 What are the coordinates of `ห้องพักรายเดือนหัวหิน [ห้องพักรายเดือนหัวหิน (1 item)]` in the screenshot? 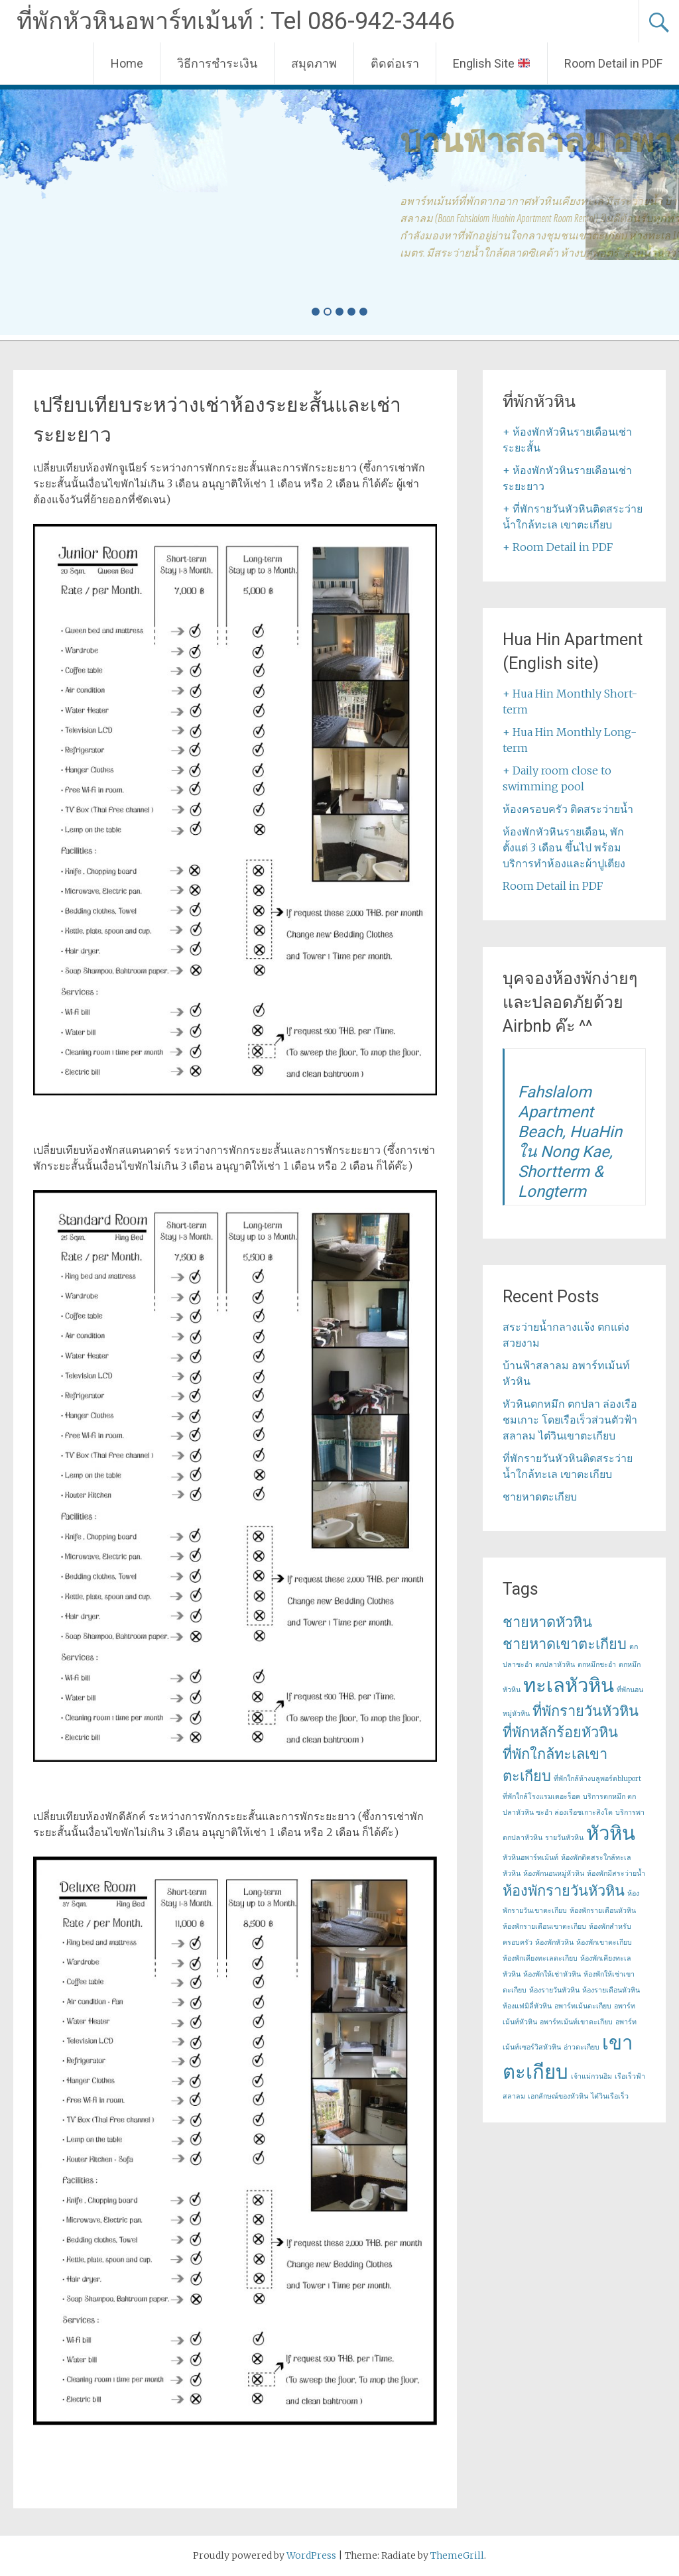 It's located at (603, 1910).